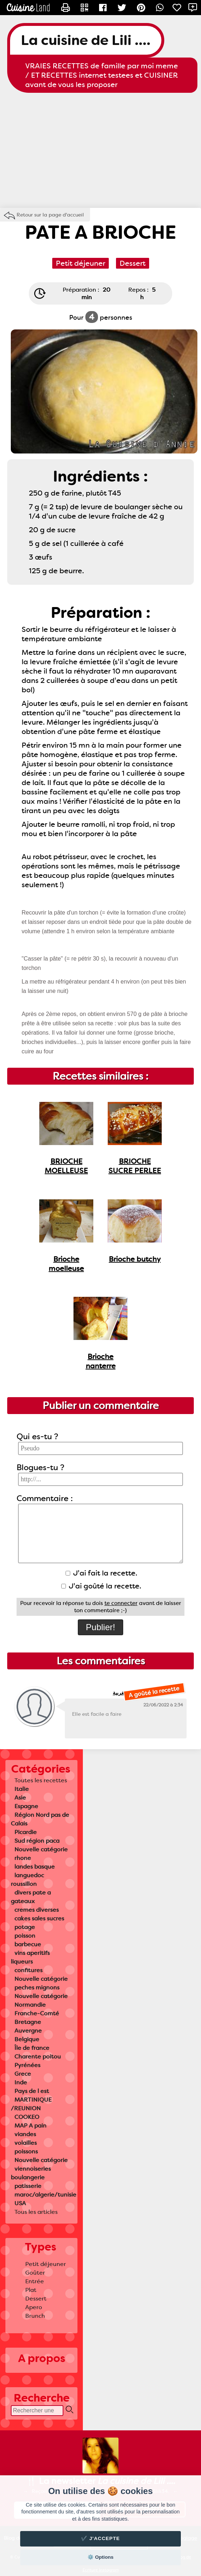 The height and width of the screenshot is (2576, 201). Describe the element at coordinates (27, 1879) in the screenshot. I see `languedoc roussillon` at that location.